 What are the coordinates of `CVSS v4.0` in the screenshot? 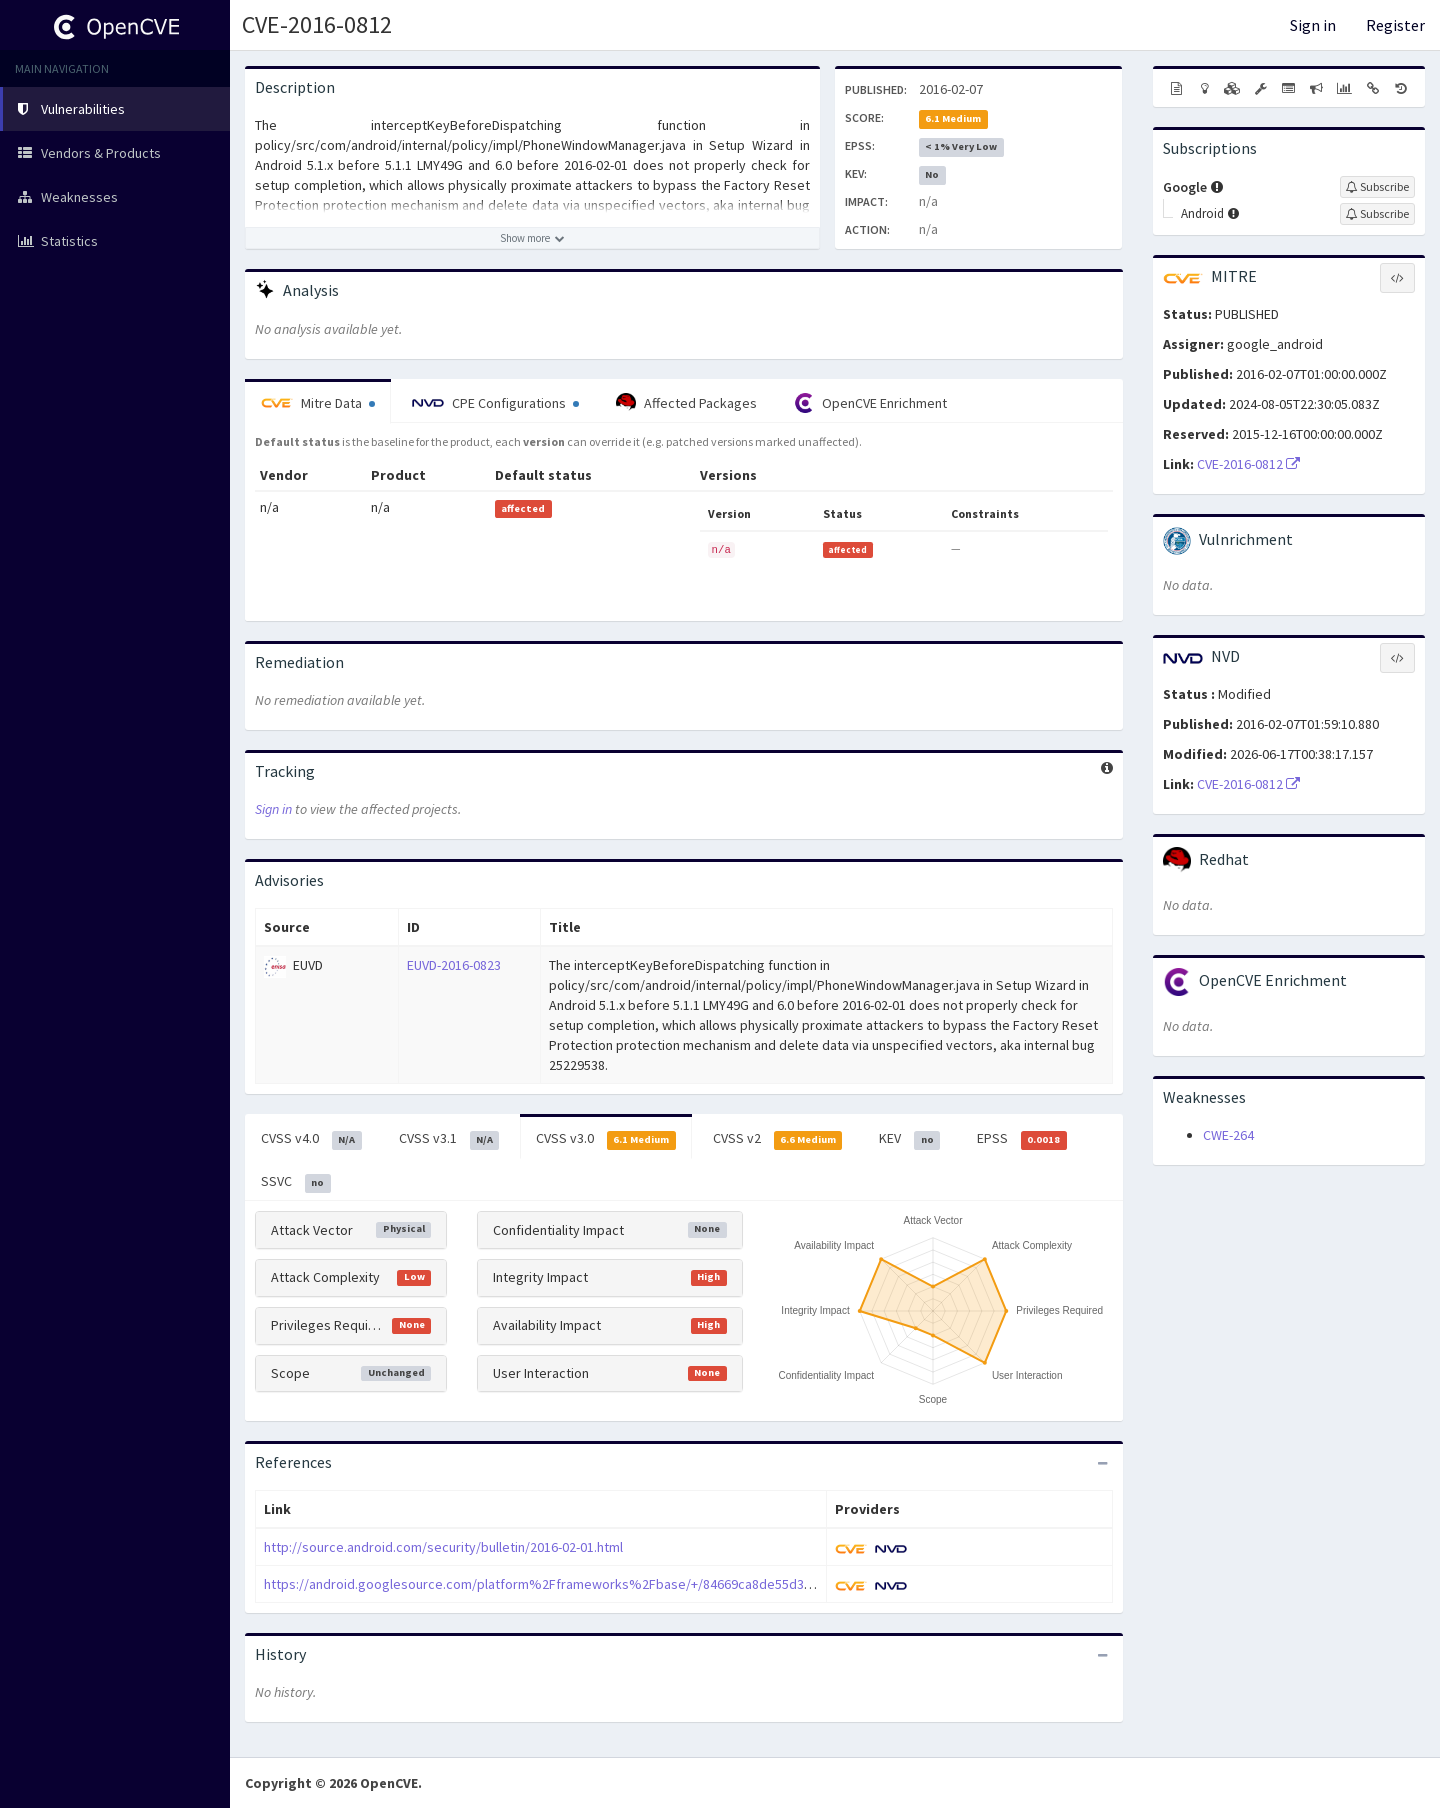 It's located at (311, 1139).